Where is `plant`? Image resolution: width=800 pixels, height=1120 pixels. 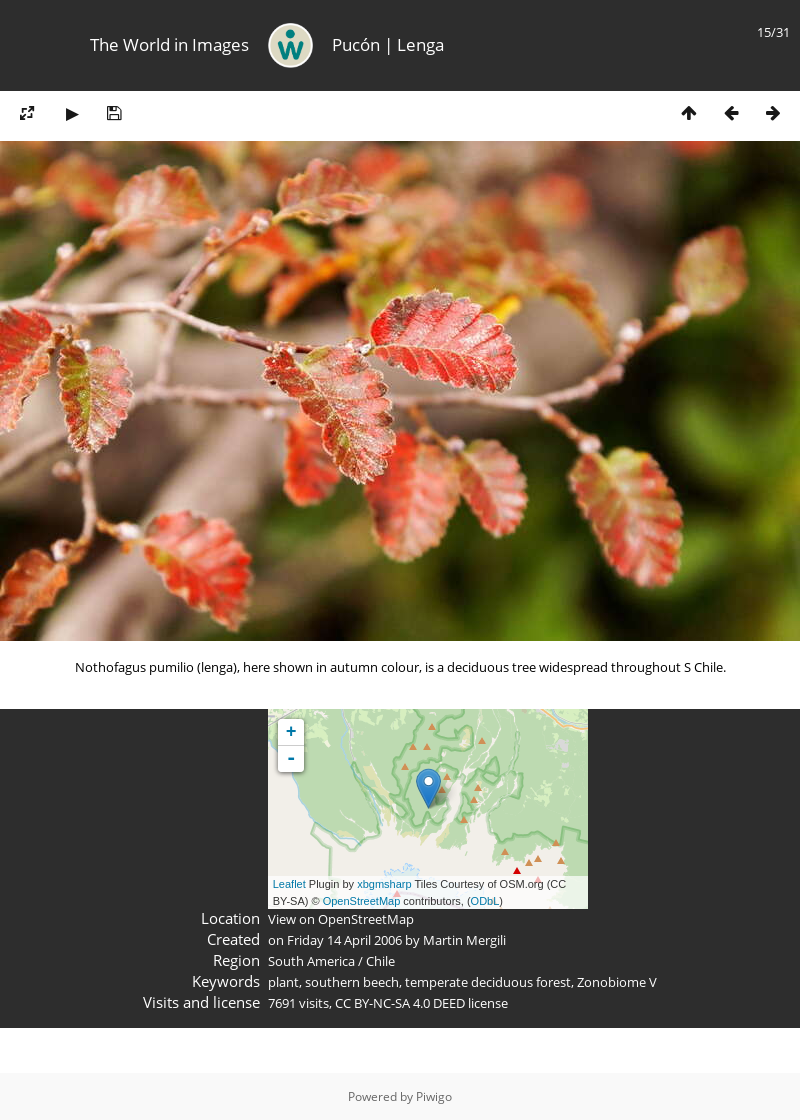
plant is located at coordinates (283, 982).